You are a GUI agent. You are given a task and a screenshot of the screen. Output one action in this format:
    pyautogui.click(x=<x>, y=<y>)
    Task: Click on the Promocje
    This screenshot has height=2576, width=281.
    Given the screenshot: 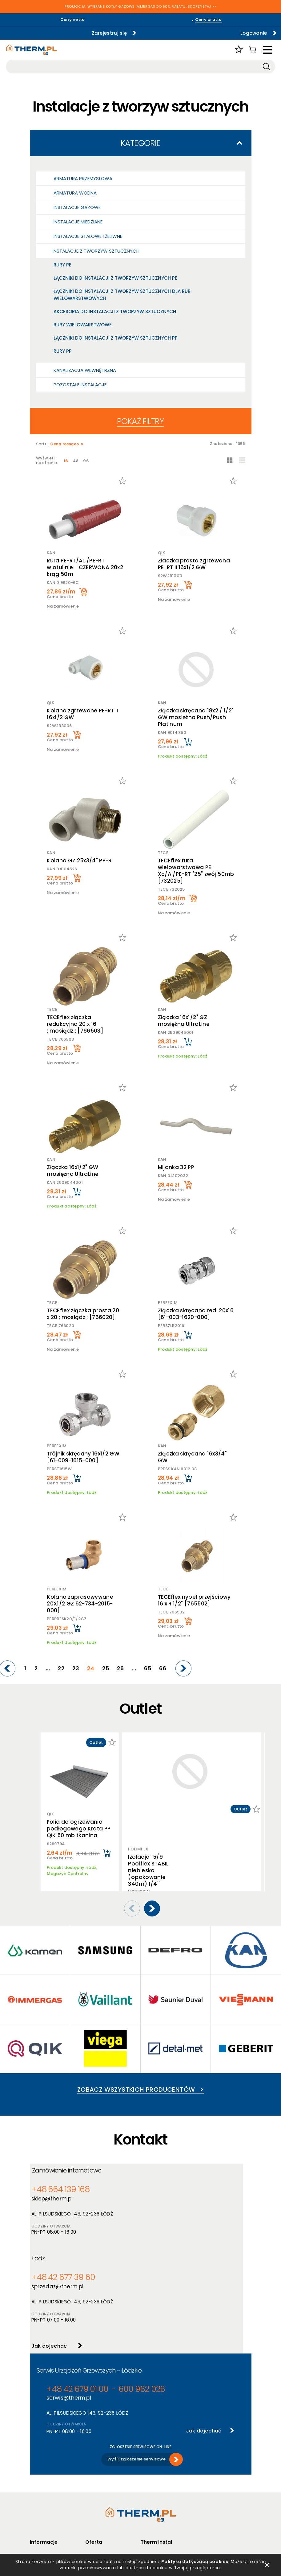 What is the action you would take?
    pyautogui.click(x=95, y=2495)
    